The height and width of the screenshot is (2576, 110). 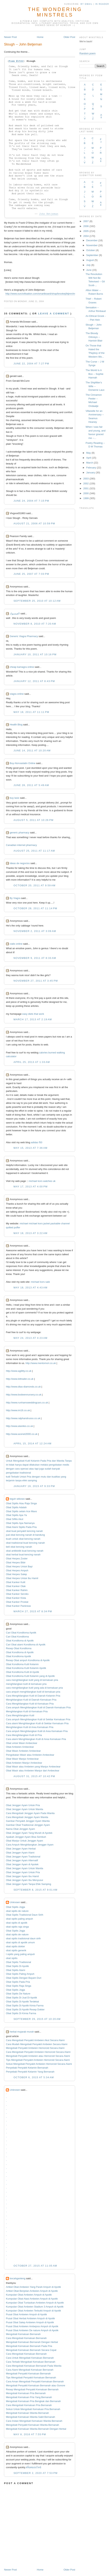 I want to click on November 8, 2010 at 7:20 AM, so click(x=34, y=623).